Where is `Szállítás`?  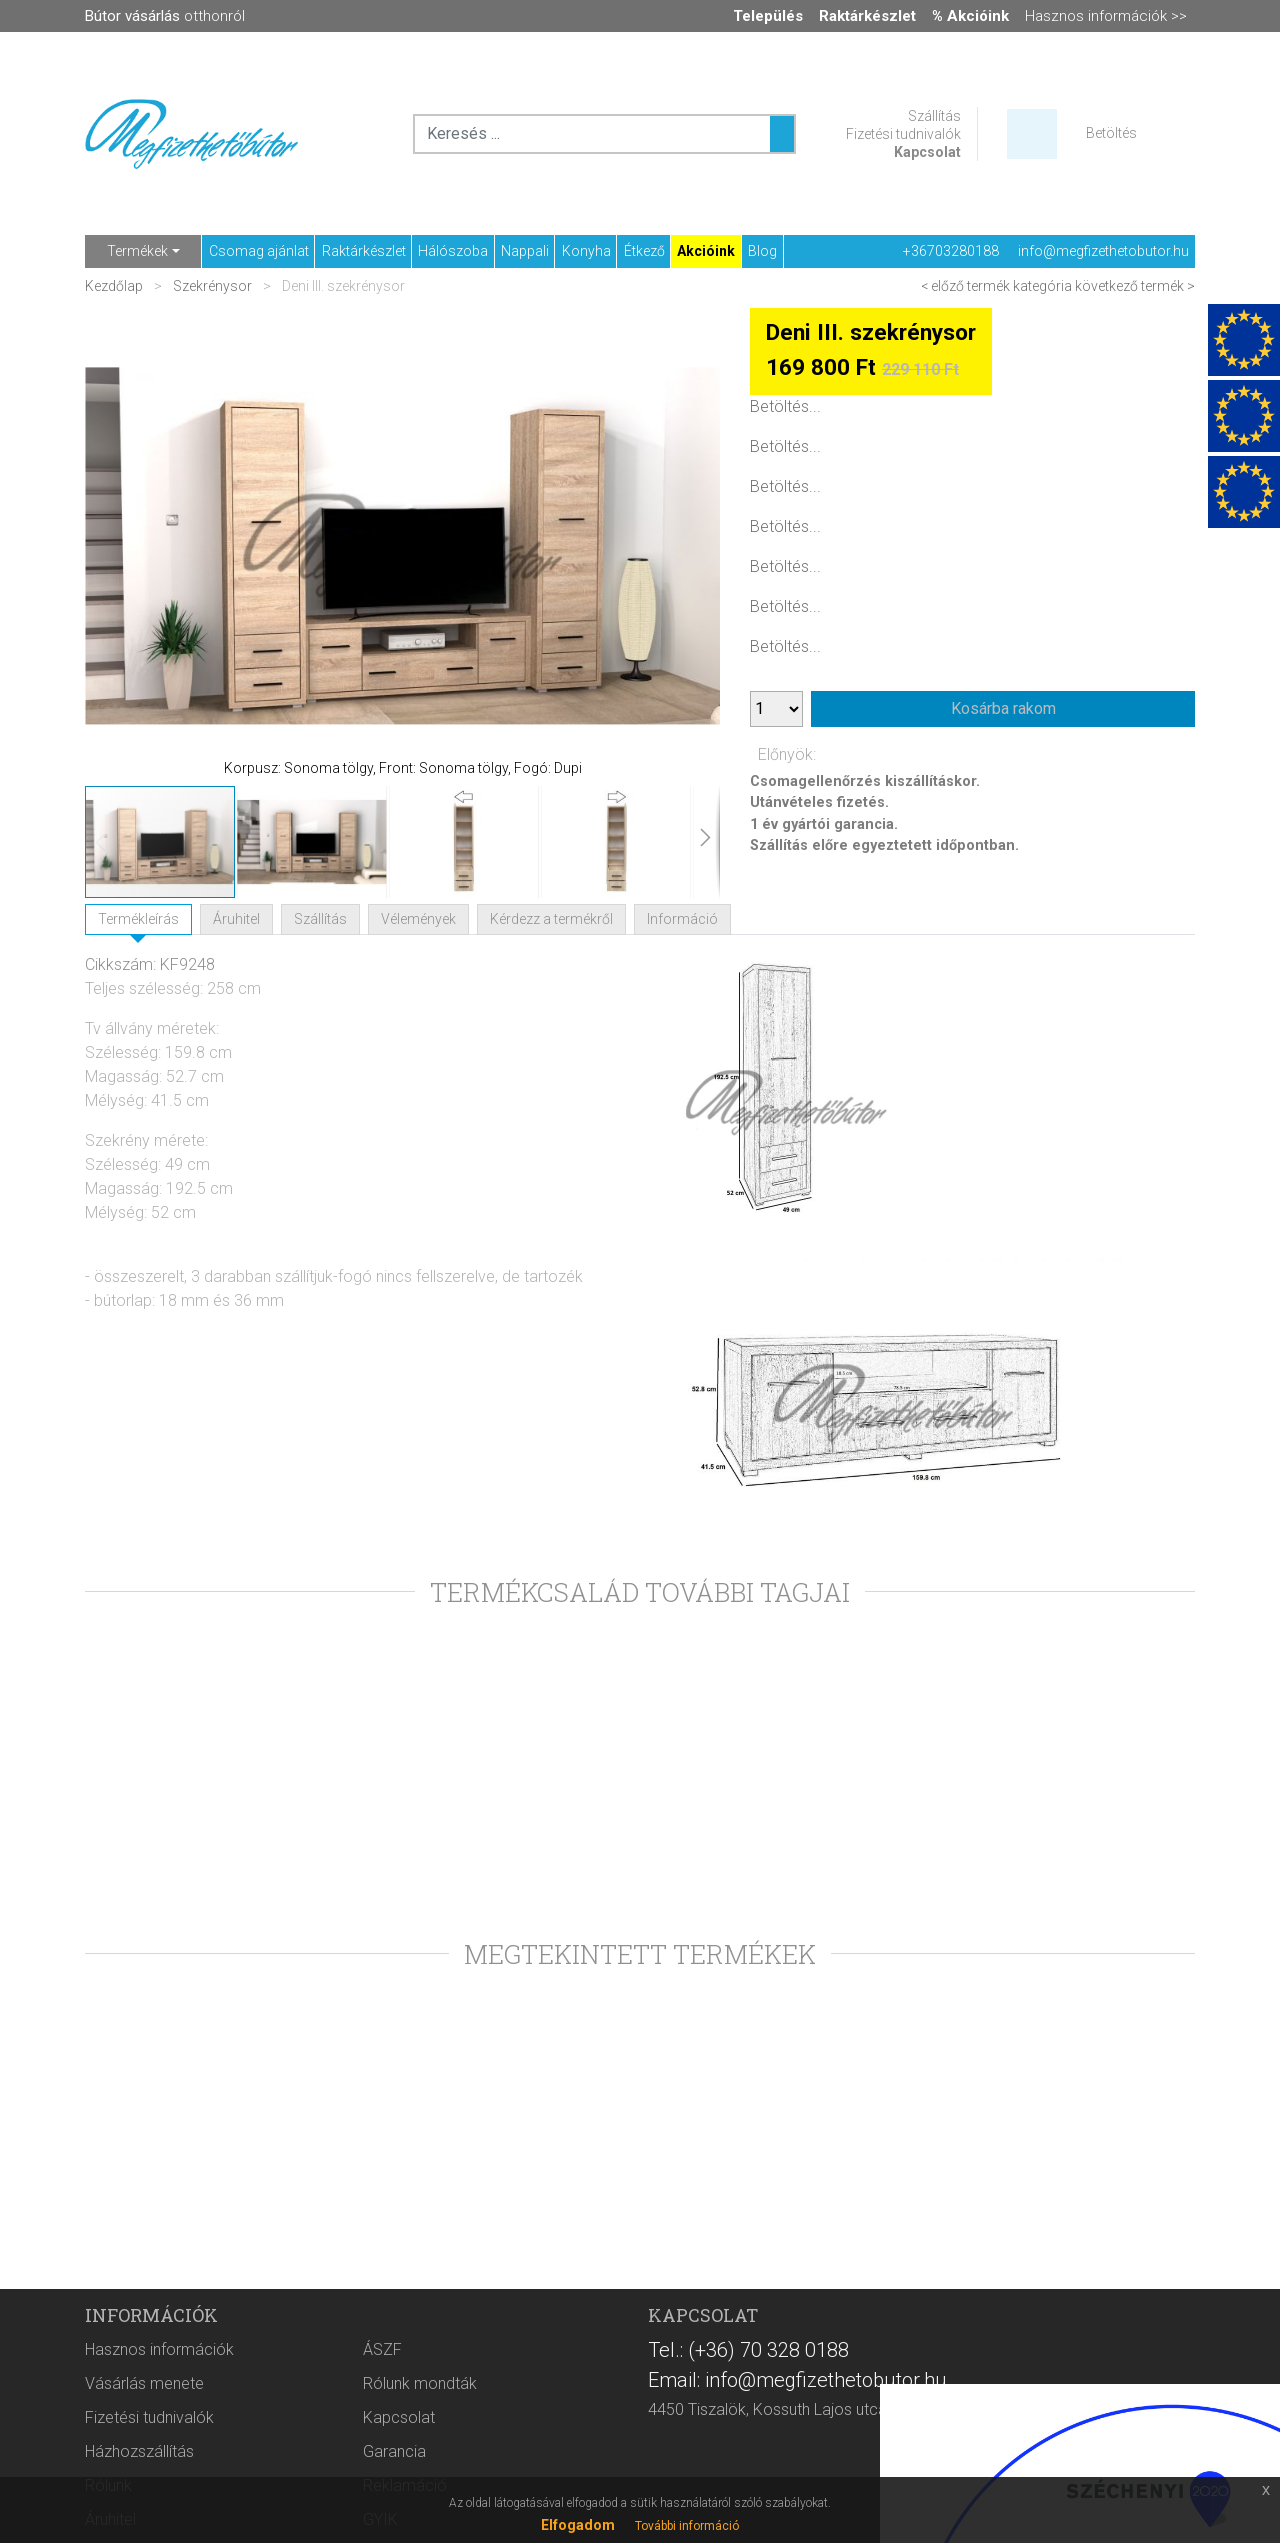
Szállítás is located at coordinates (934, 116).